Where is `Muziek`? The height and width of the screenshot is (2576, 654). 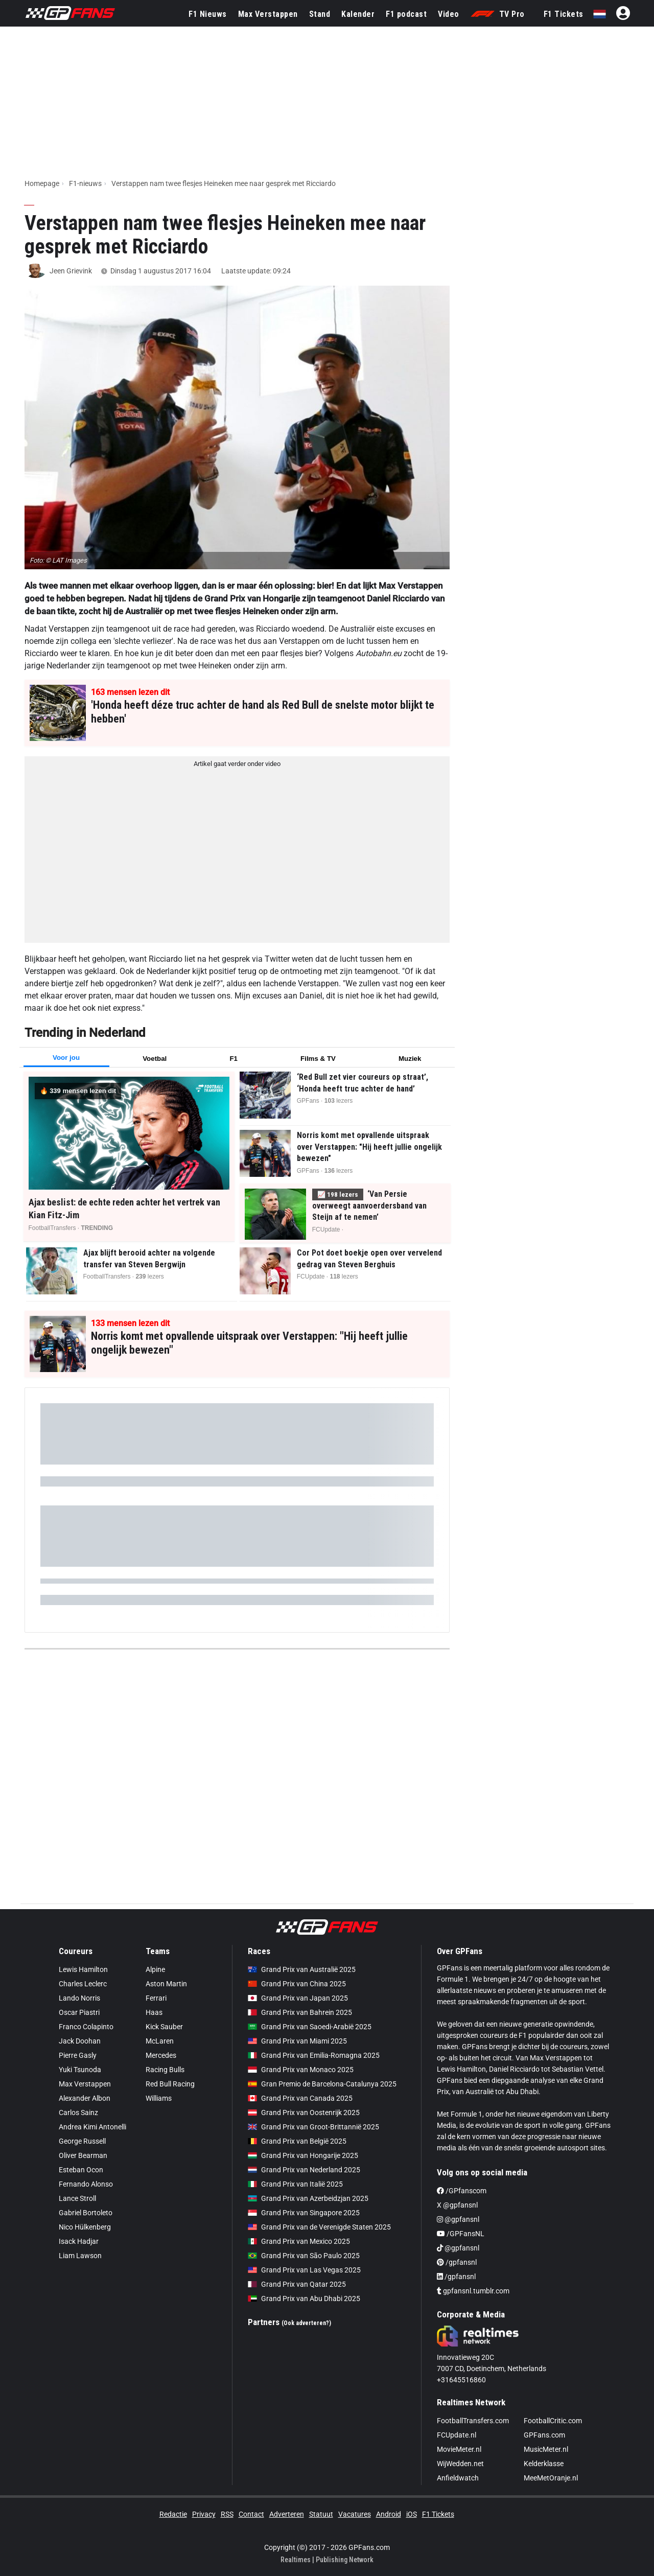 Muziek is located at coordinates (410, 1058).